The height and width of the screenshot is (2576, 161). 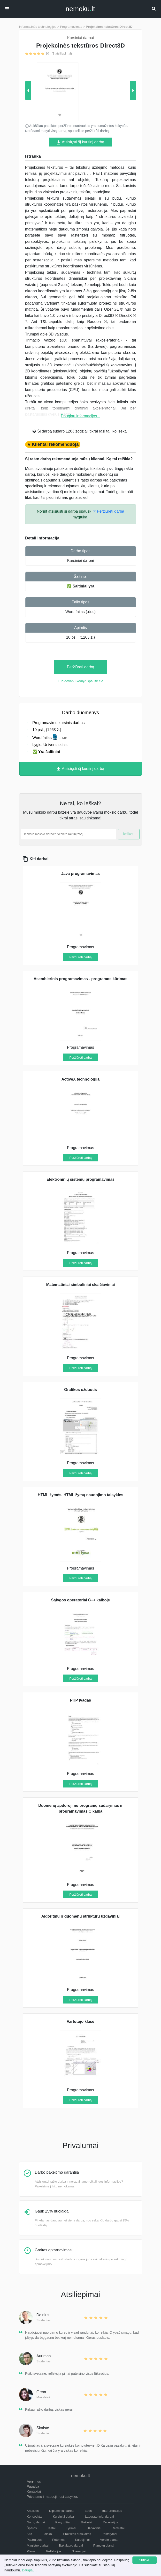 What do you see at coordinates (39, 26) in the screenshot?
I see `Informacinės technologijos >` at bounding box center [39, 26].